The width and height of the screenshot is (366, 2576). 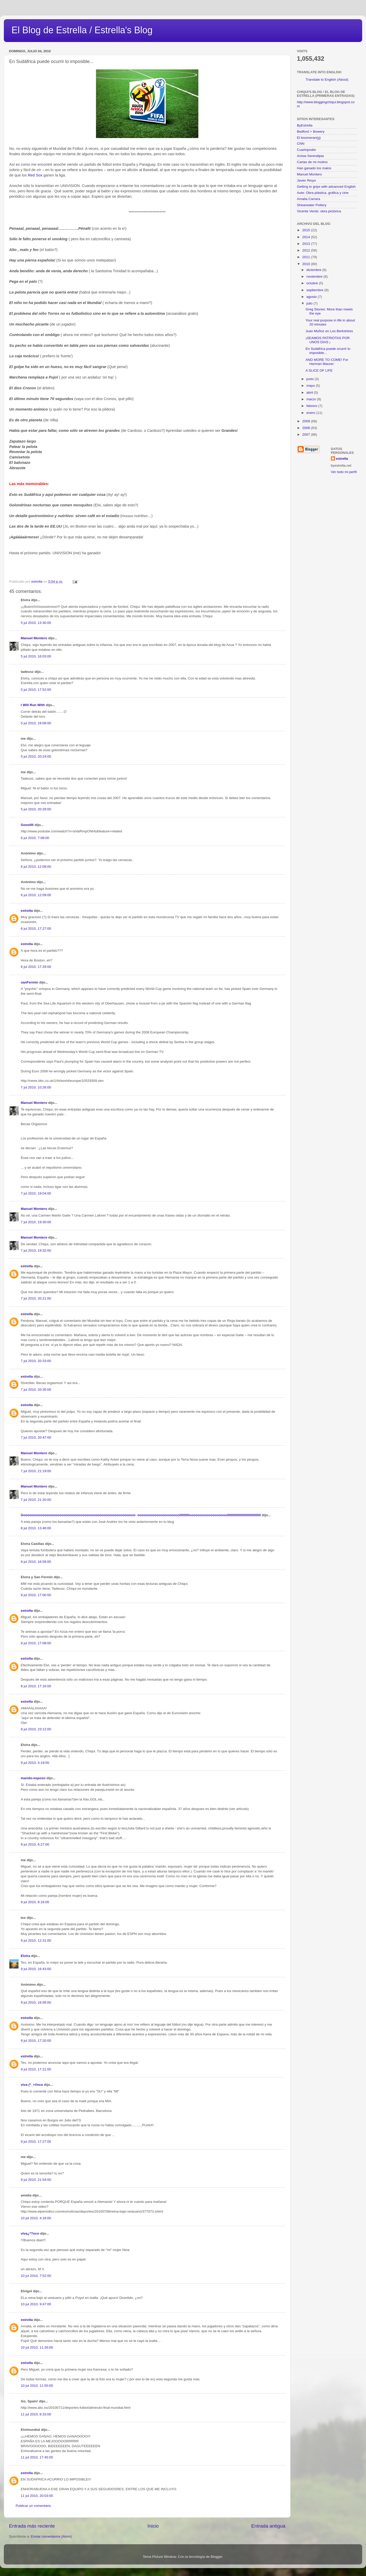 I want to click on 5 jul 2010, 20:24:00, so click(x=36, y=756).